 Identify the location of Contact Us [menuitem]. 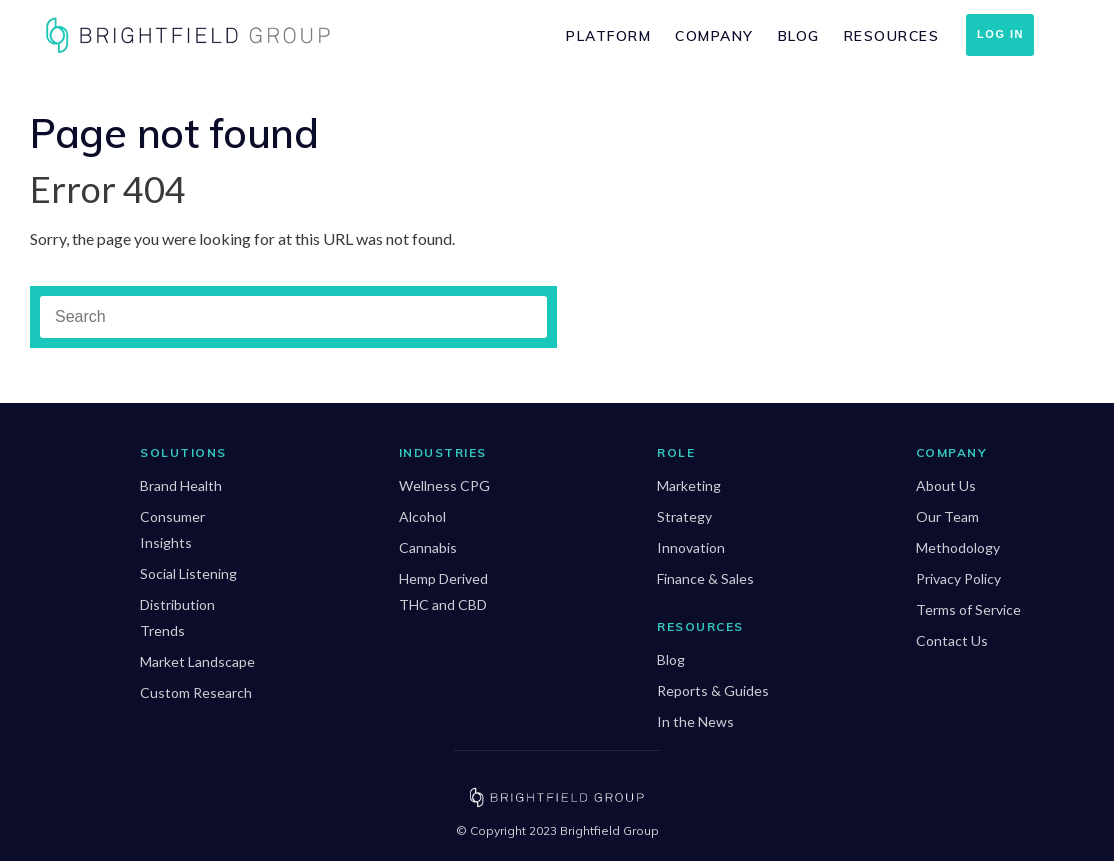
(952, 640).